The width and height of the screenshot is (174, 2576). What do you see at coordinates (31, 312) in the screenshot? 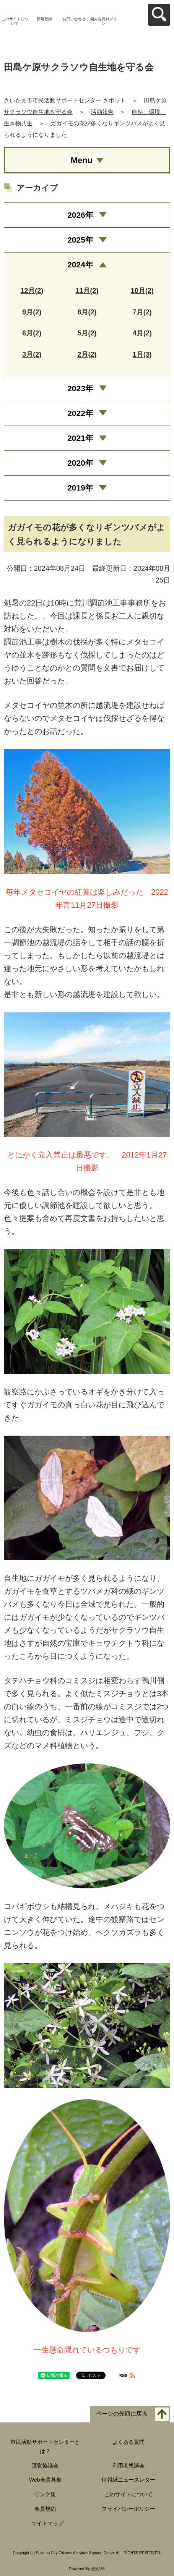
I see `9月(2)` at bounding box center [31, 312].